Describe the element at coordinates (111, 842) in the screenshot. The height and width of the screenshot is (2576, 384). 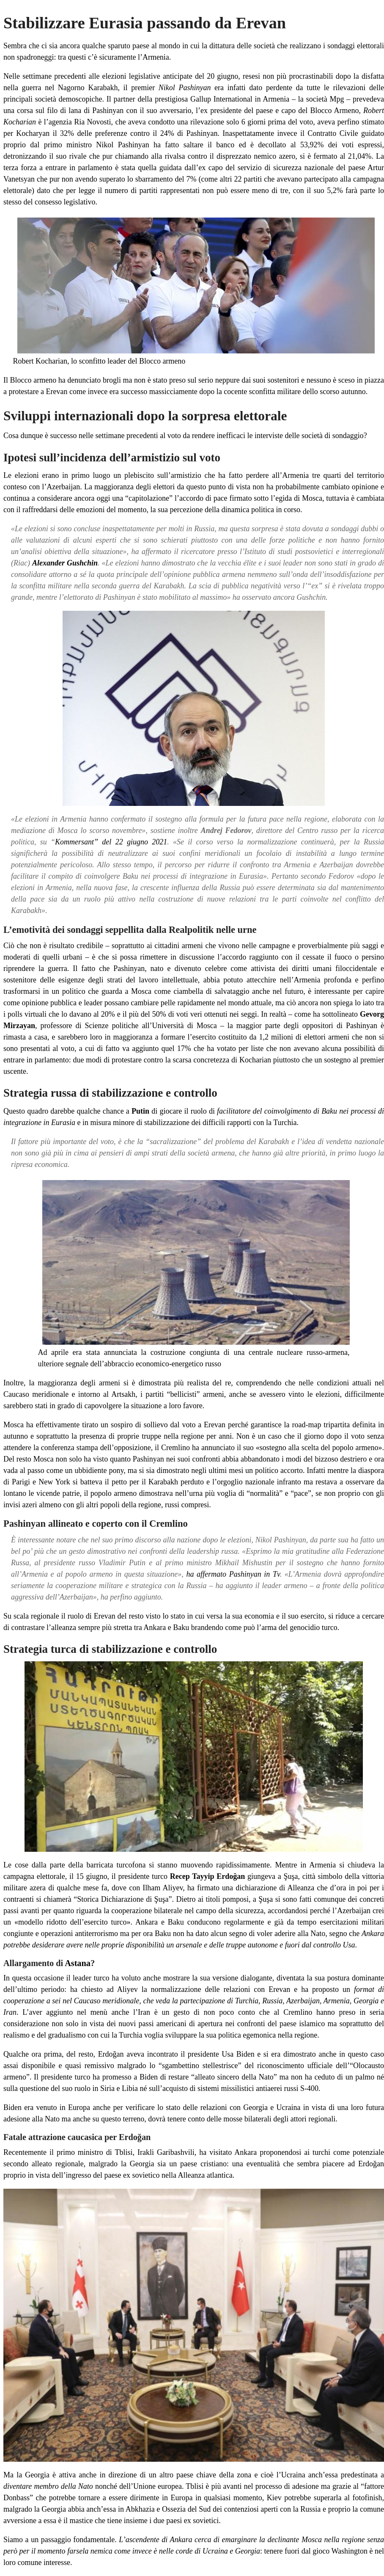
I see `Kommersant” del 22 giugno 2021` at that location.